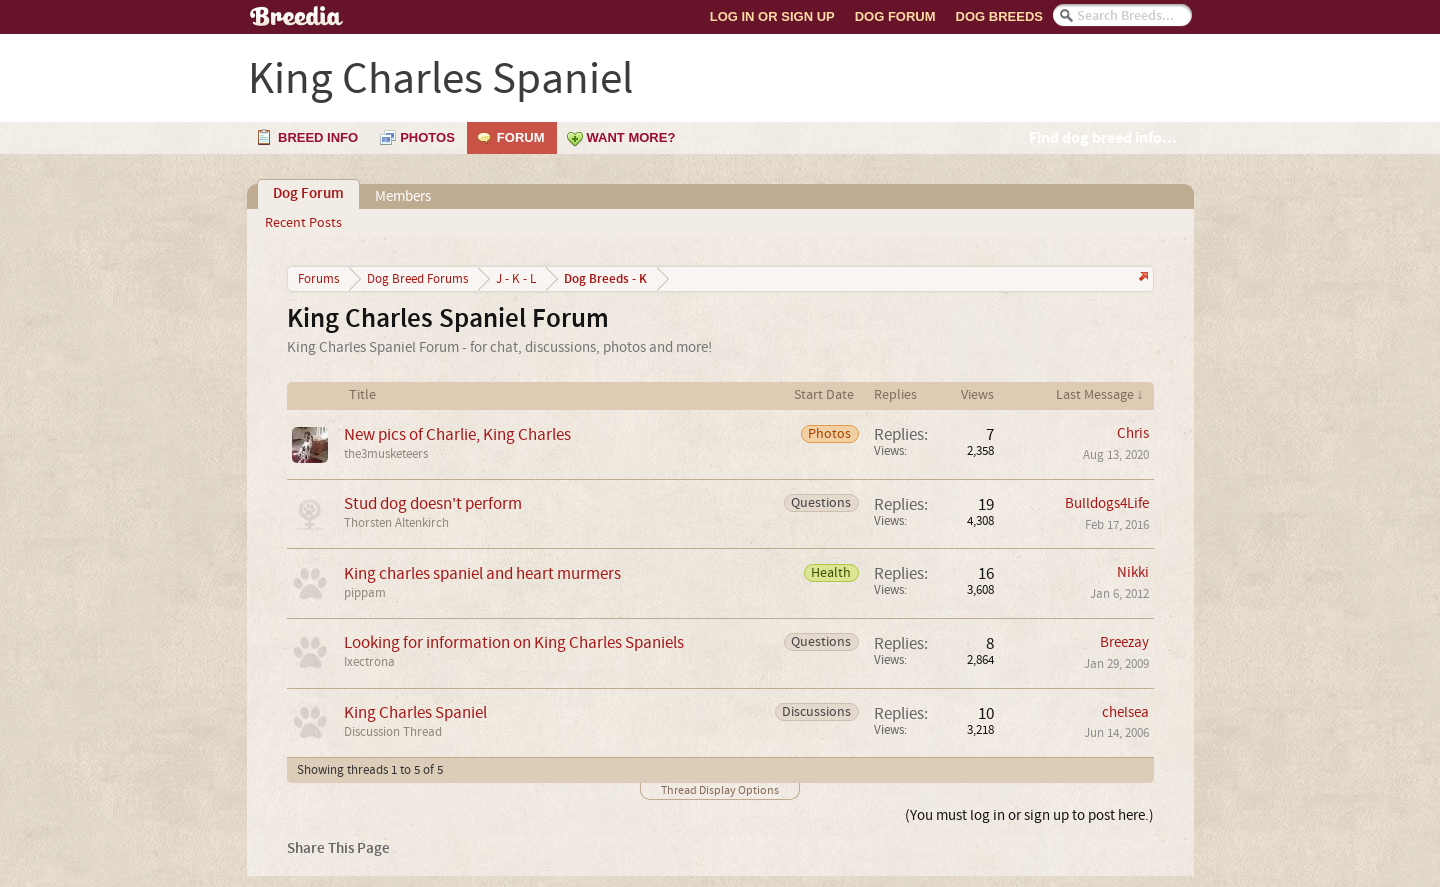 The height and width of the screenshot is (887, 1440). I want to click on Recent Posts, so click(303, 223).